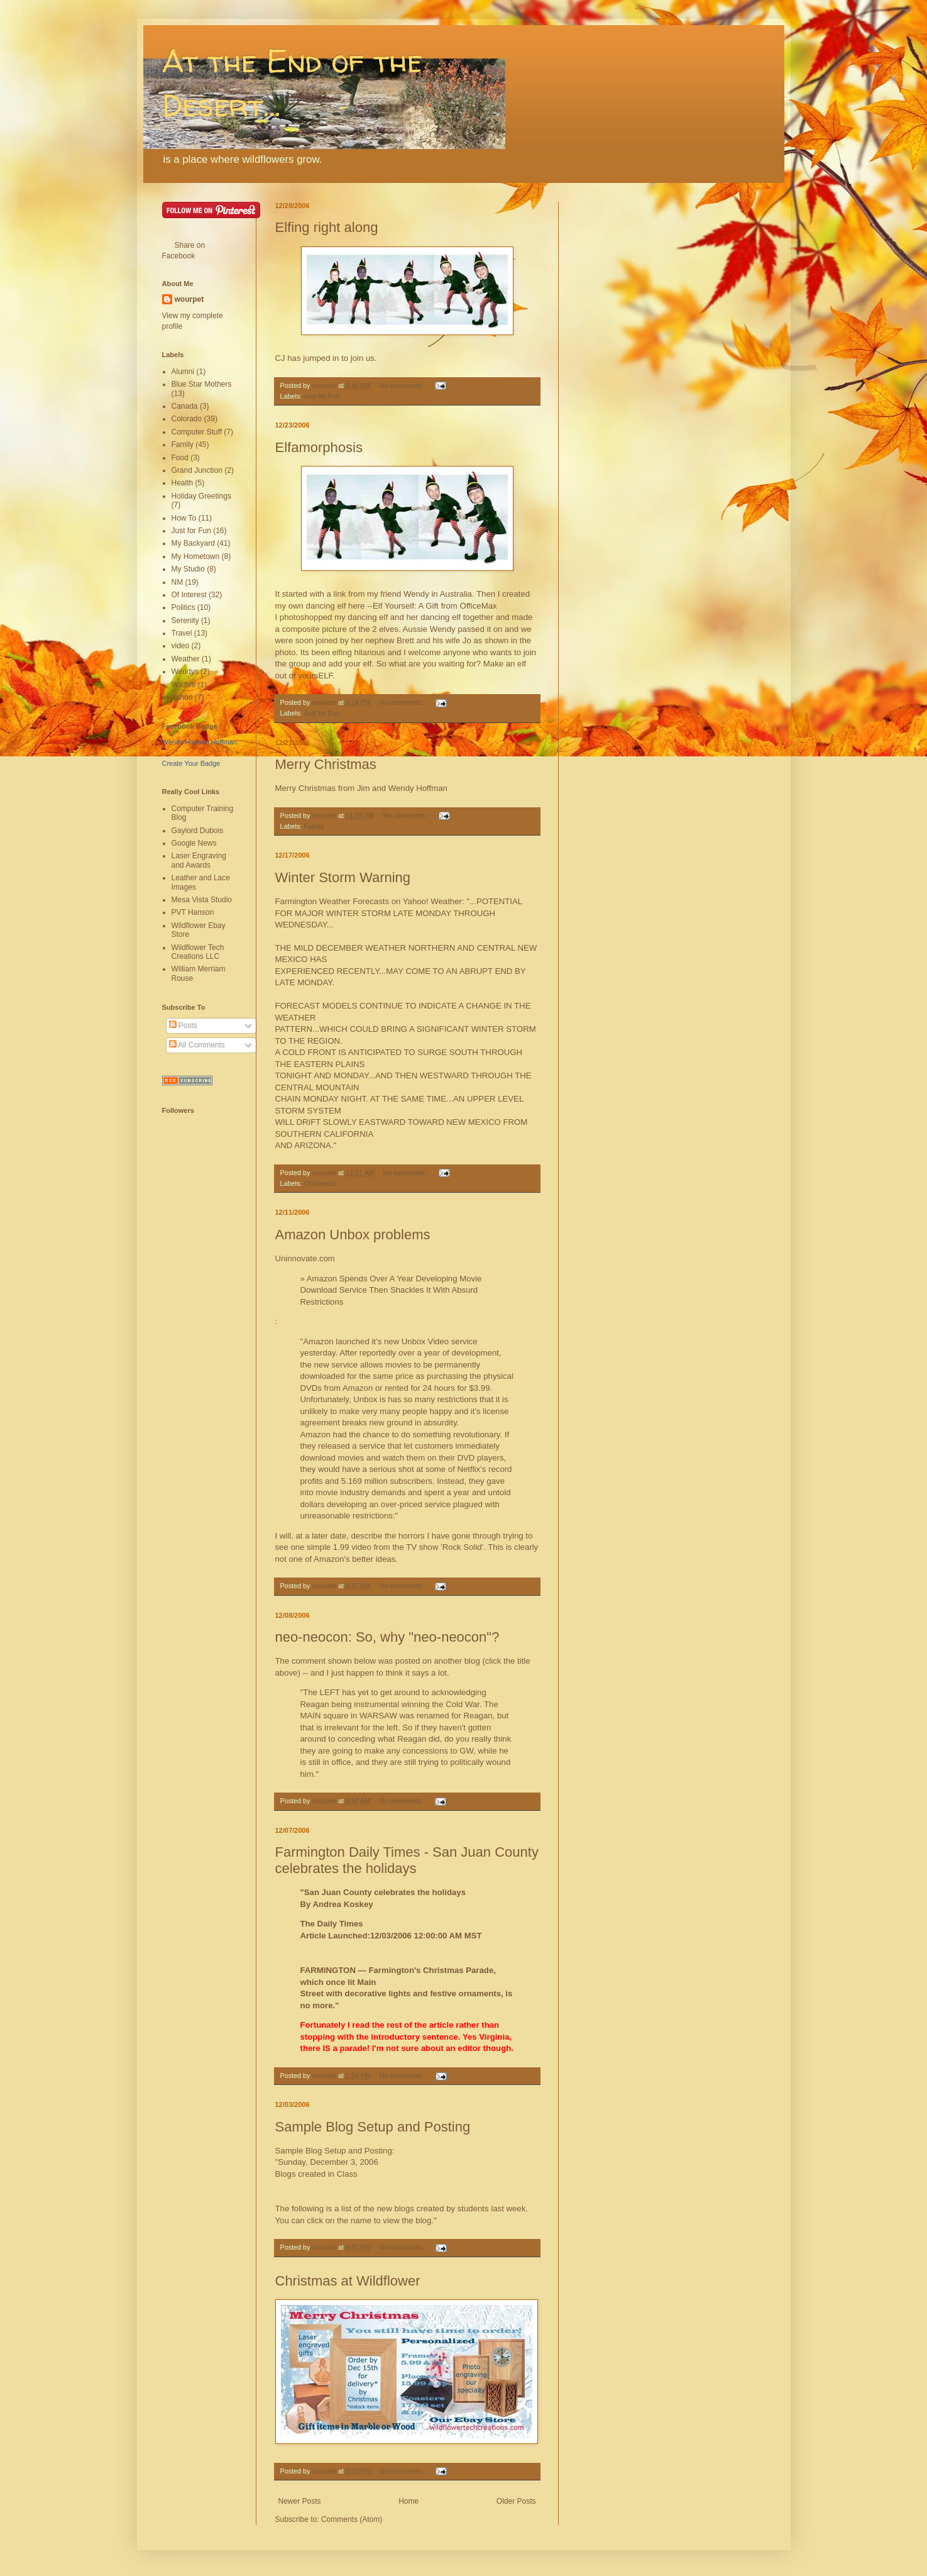  Describe the element at coordinates (319, 447) in the screenshot. I see `Elfamorphosis` at that location.